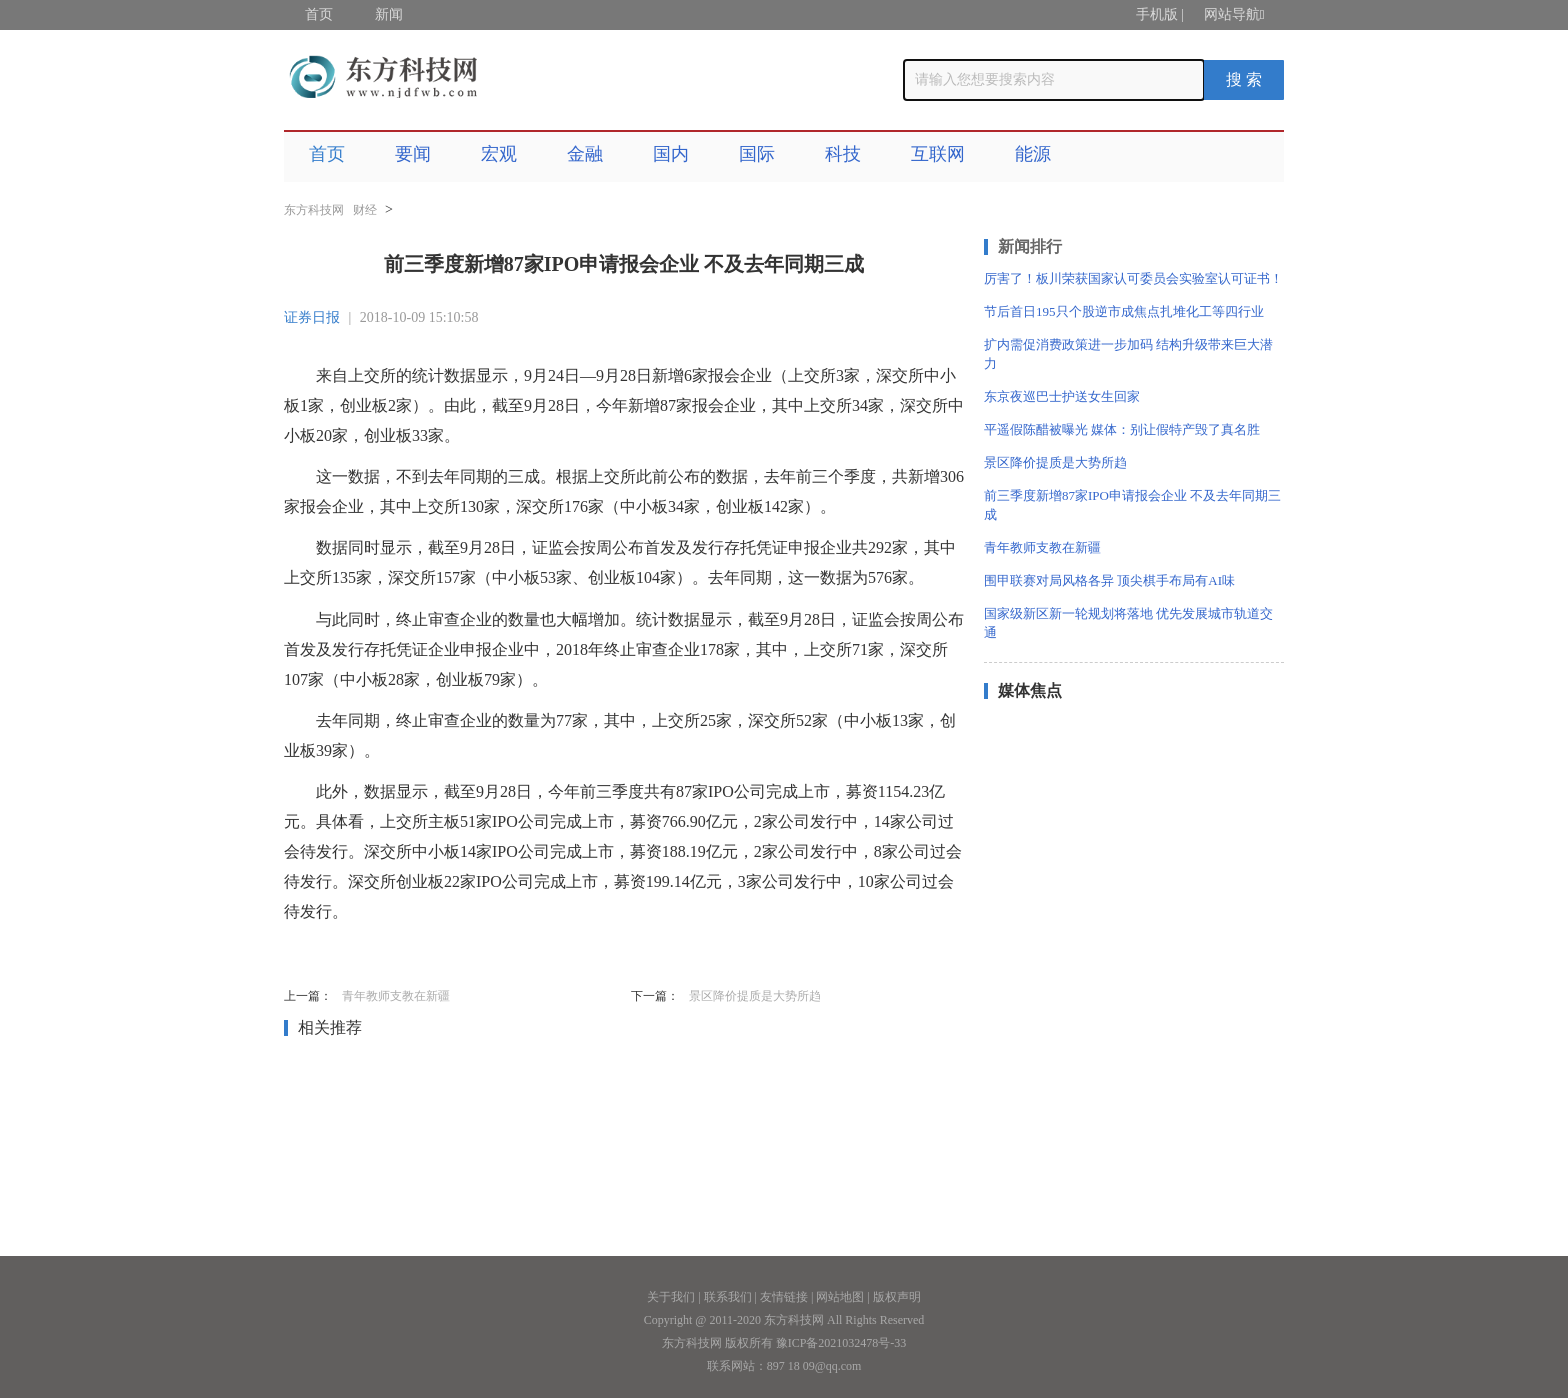 The height and width of the screenshot is (1398, 1568). Describe the element at coordinates (312, 317) in the screenshot. I see `证券日报` at that location.